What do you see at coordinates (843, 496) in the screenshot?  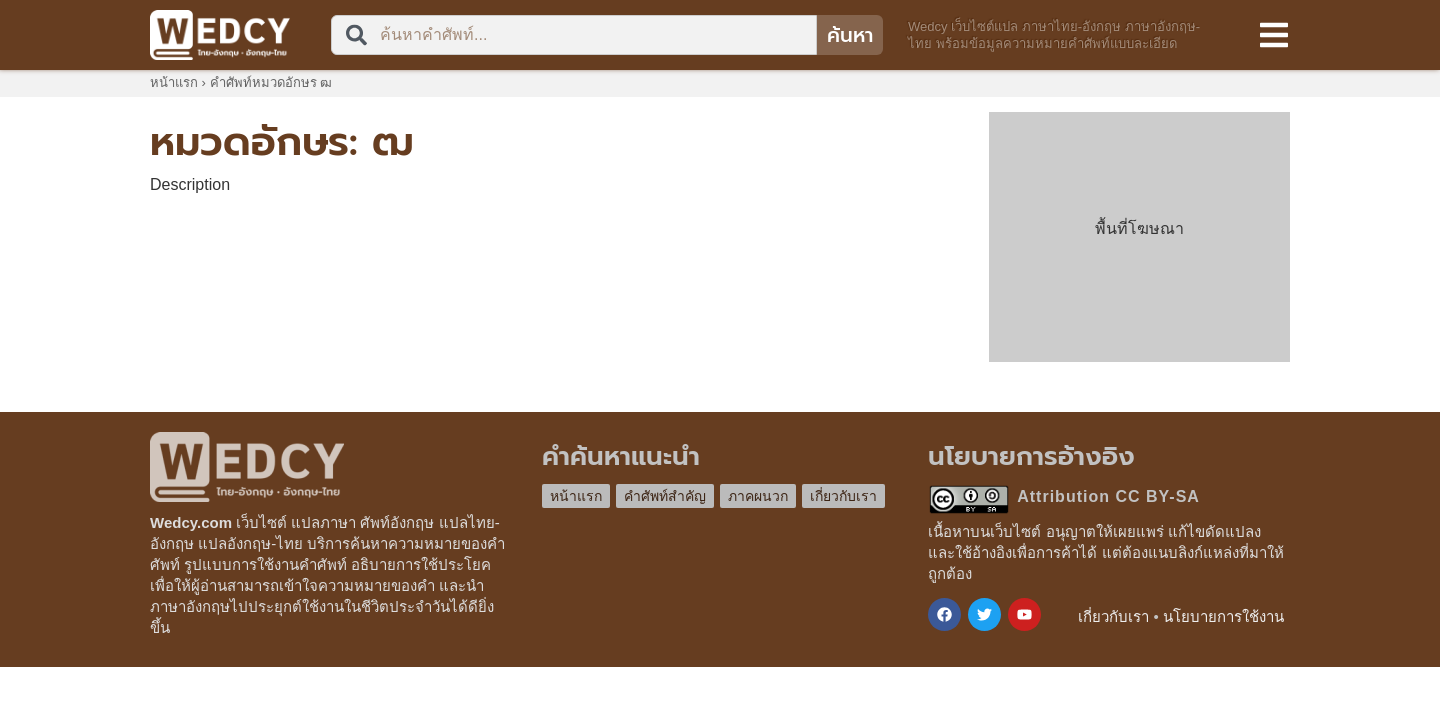 I see `เกี่ยวกับเรา` at bounding box center [843, 496].